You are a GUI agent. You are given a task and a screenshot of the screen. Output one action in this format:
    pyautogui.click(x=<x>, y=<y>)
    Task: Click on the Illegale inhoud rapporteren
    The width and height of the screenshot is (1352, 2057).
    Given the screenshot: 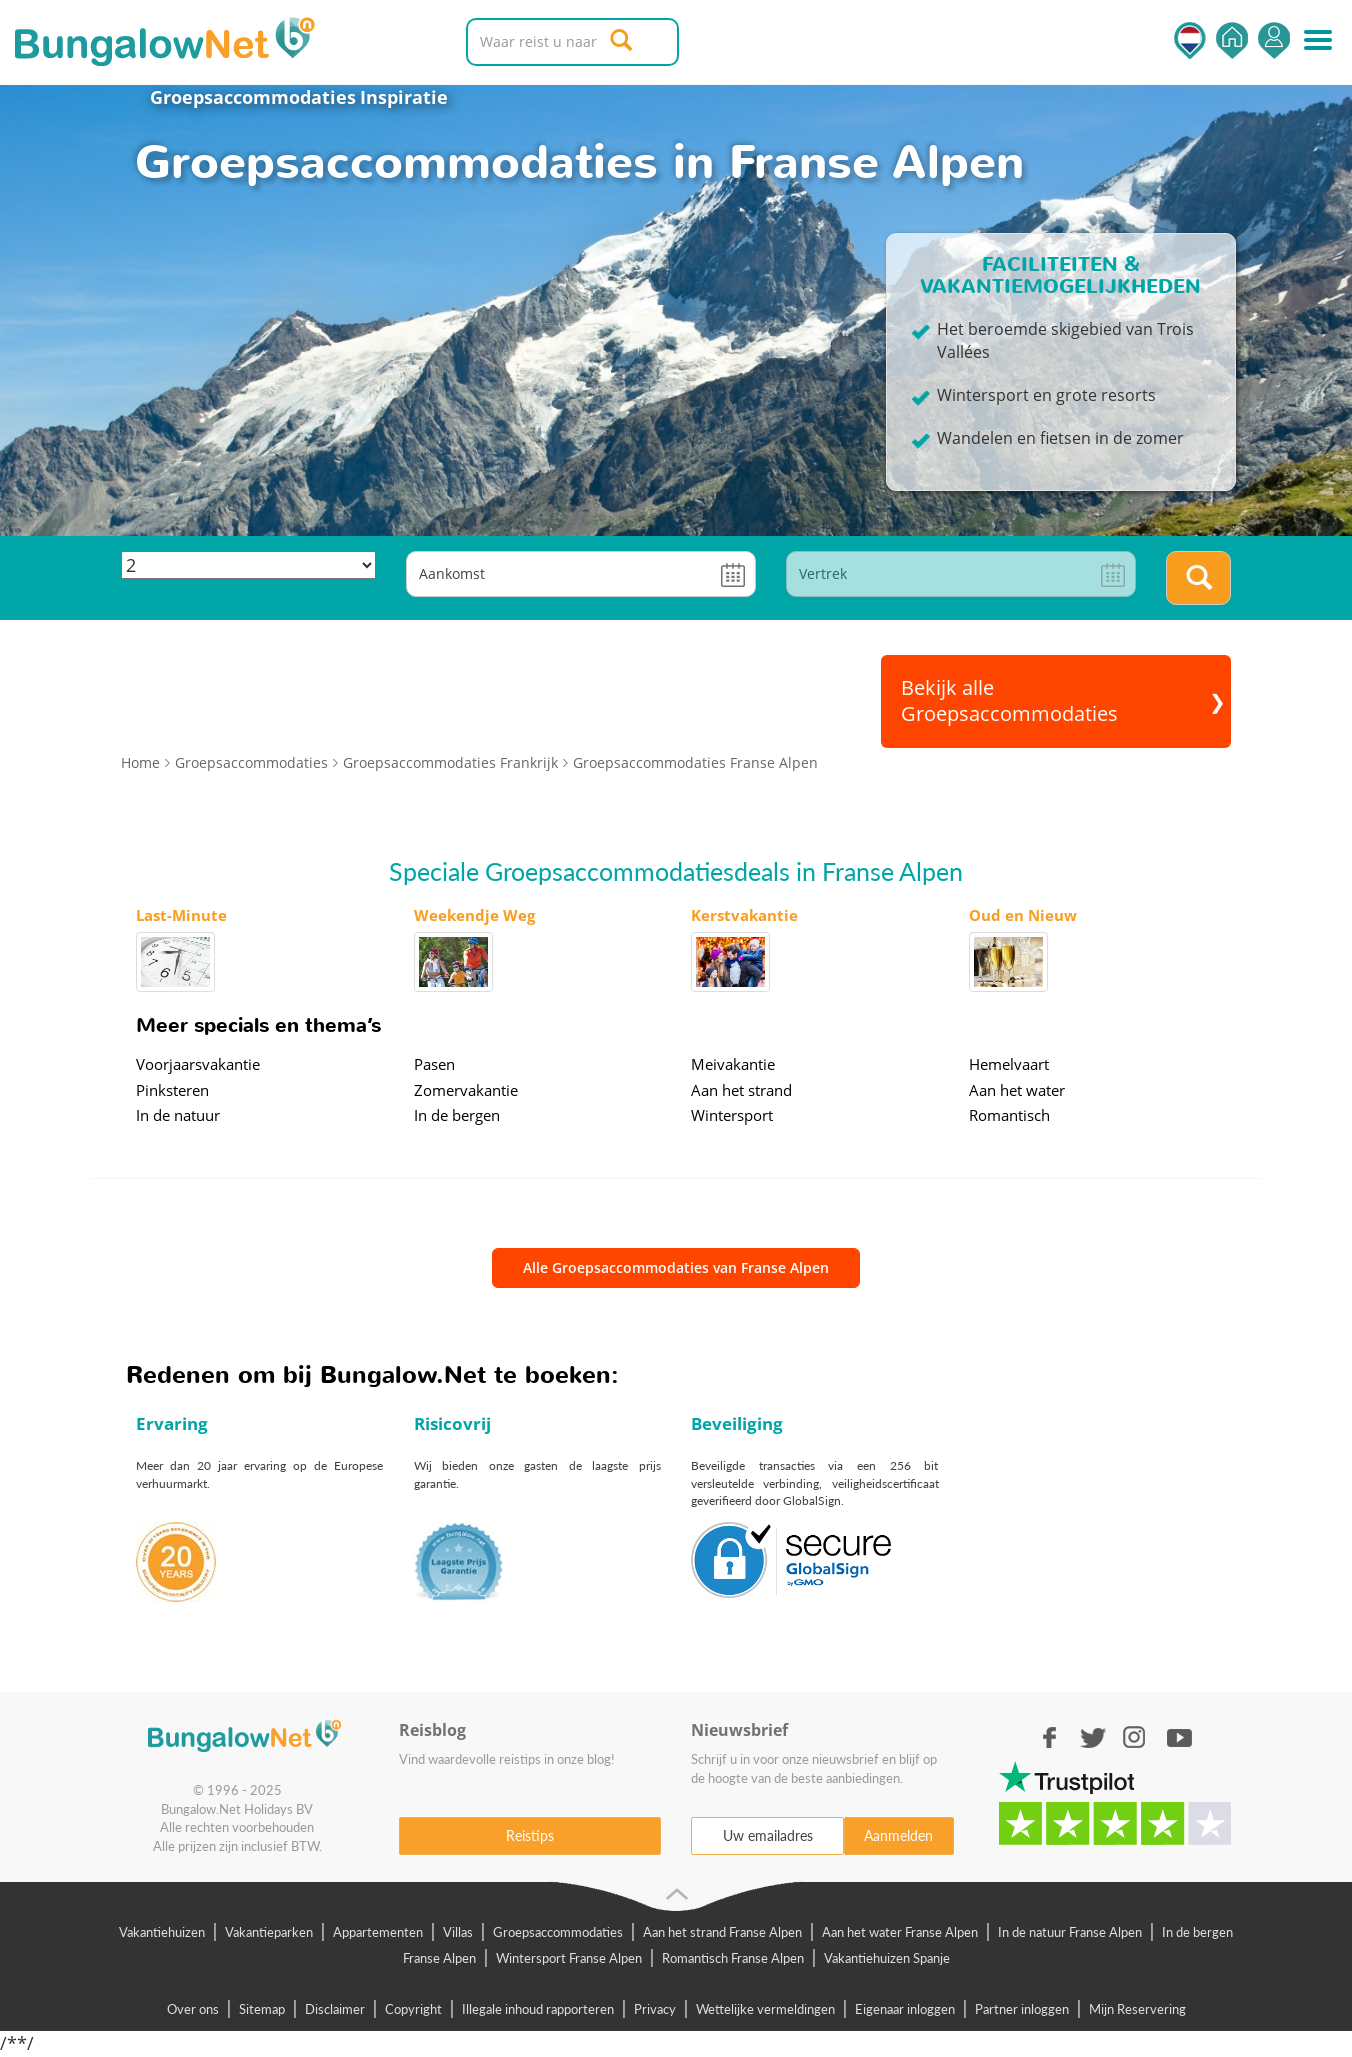 What is the action you would take?
    pyautogui.click(x=538, y=2009)
    